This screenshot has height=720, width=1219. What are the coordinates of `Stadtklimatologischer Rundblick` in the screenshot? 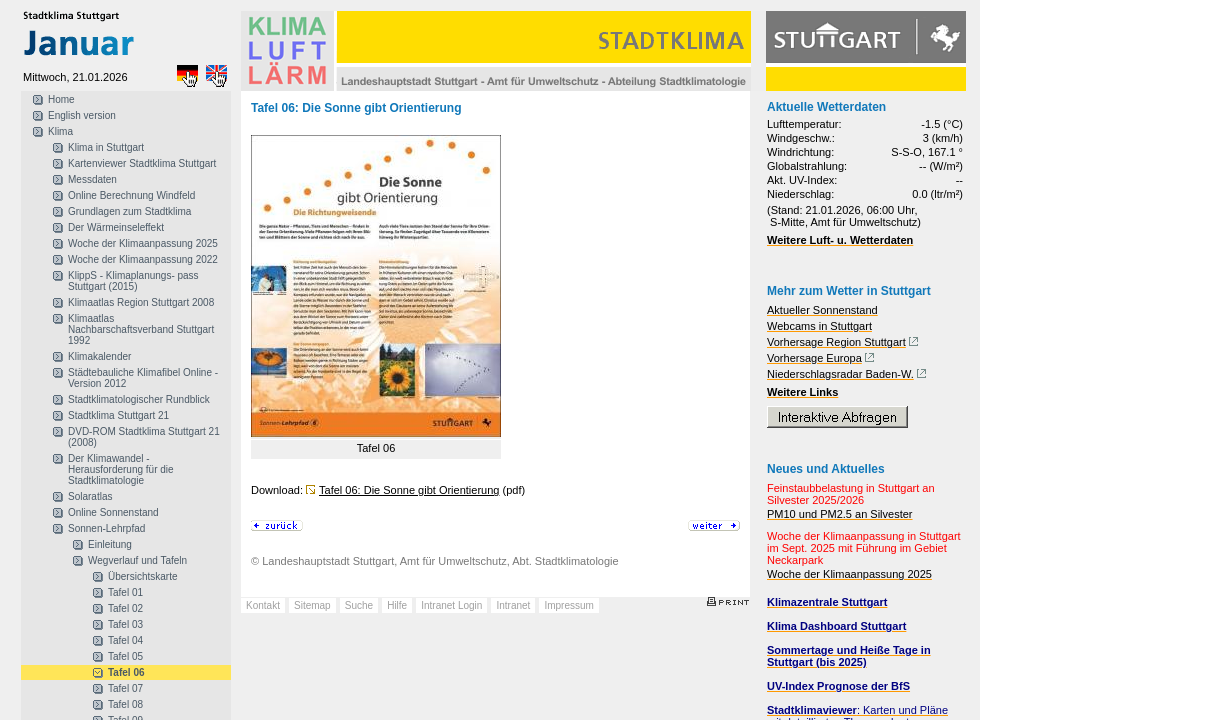 It's located at (139, 399).